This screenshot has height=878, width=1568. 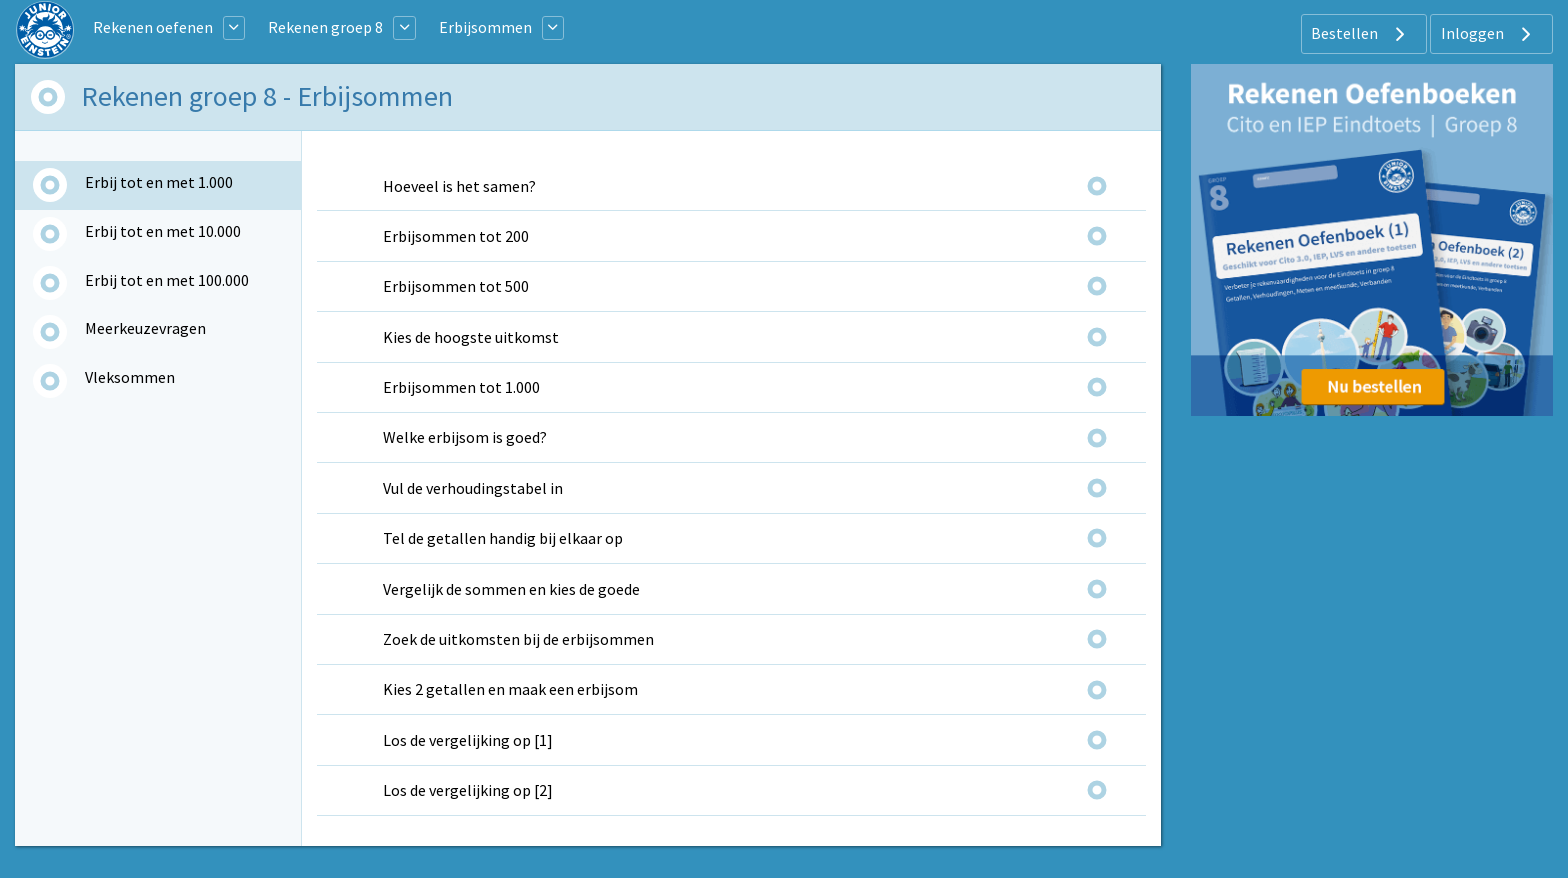 I want to click on Zoek de uitkomsten bij de erbijsommen, so click(x=518, y=639).